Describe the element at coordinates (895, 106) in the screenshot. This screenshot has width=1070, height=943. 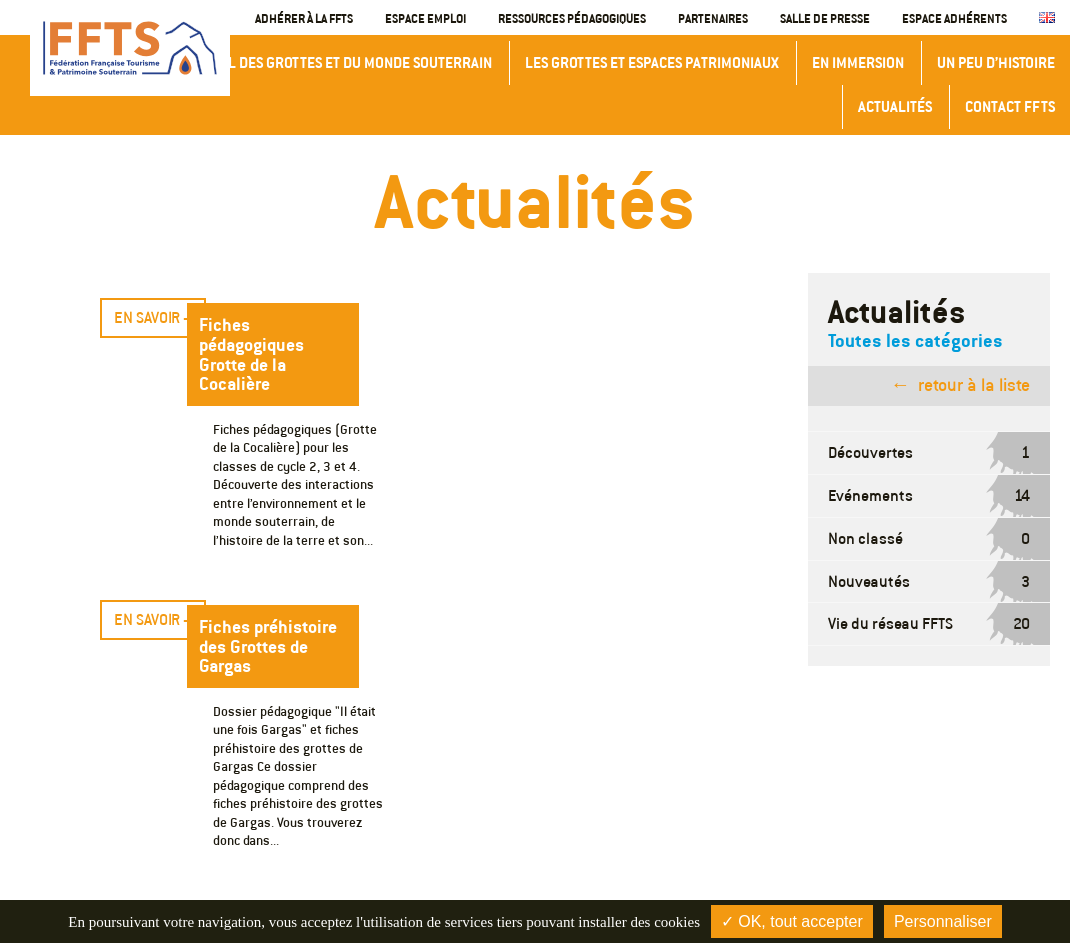
I see `Actualités` at that location.